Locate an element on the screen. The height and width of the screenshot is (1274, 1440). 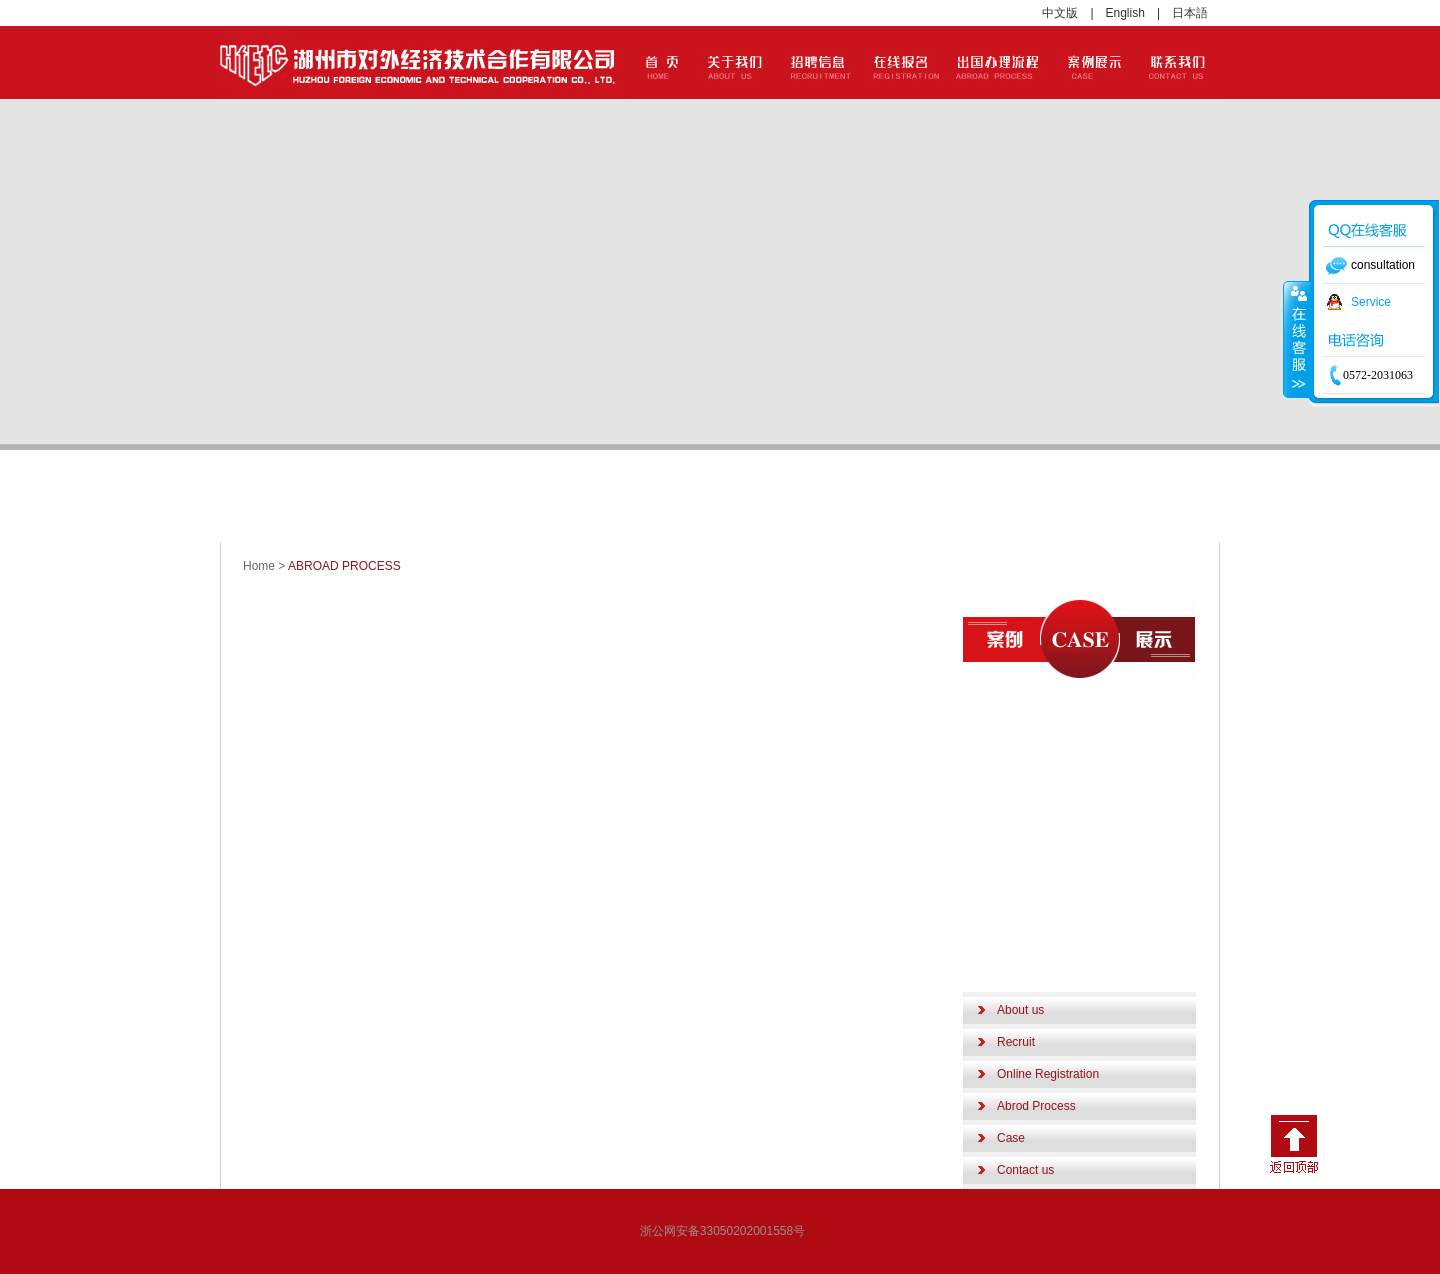
About us is located at coordinates (1020, 1010).